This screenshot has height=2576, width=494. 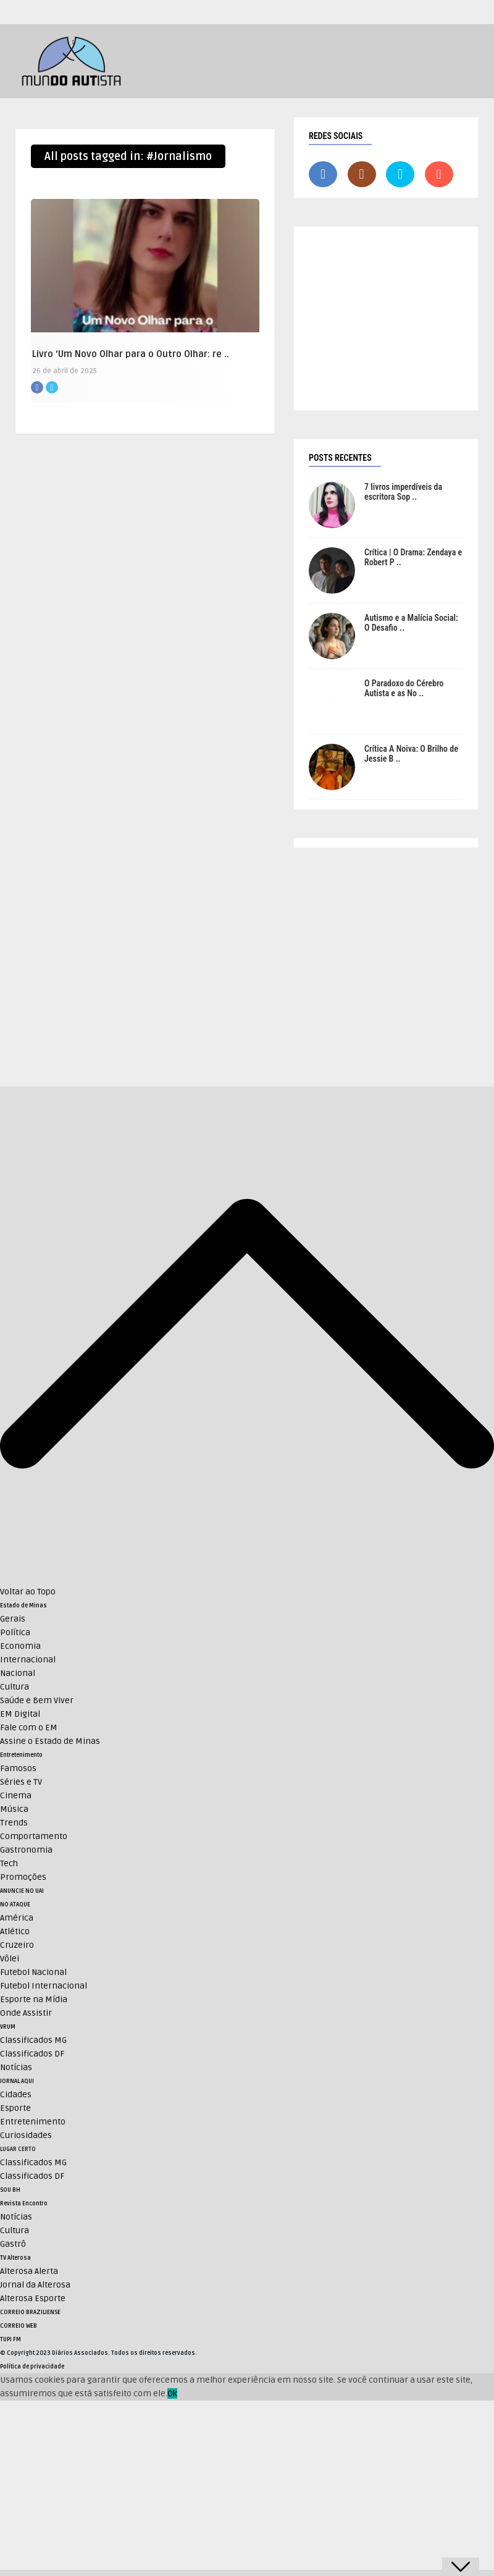 I want to click on Alterosa Esporte, so click(x=32, y=2298).